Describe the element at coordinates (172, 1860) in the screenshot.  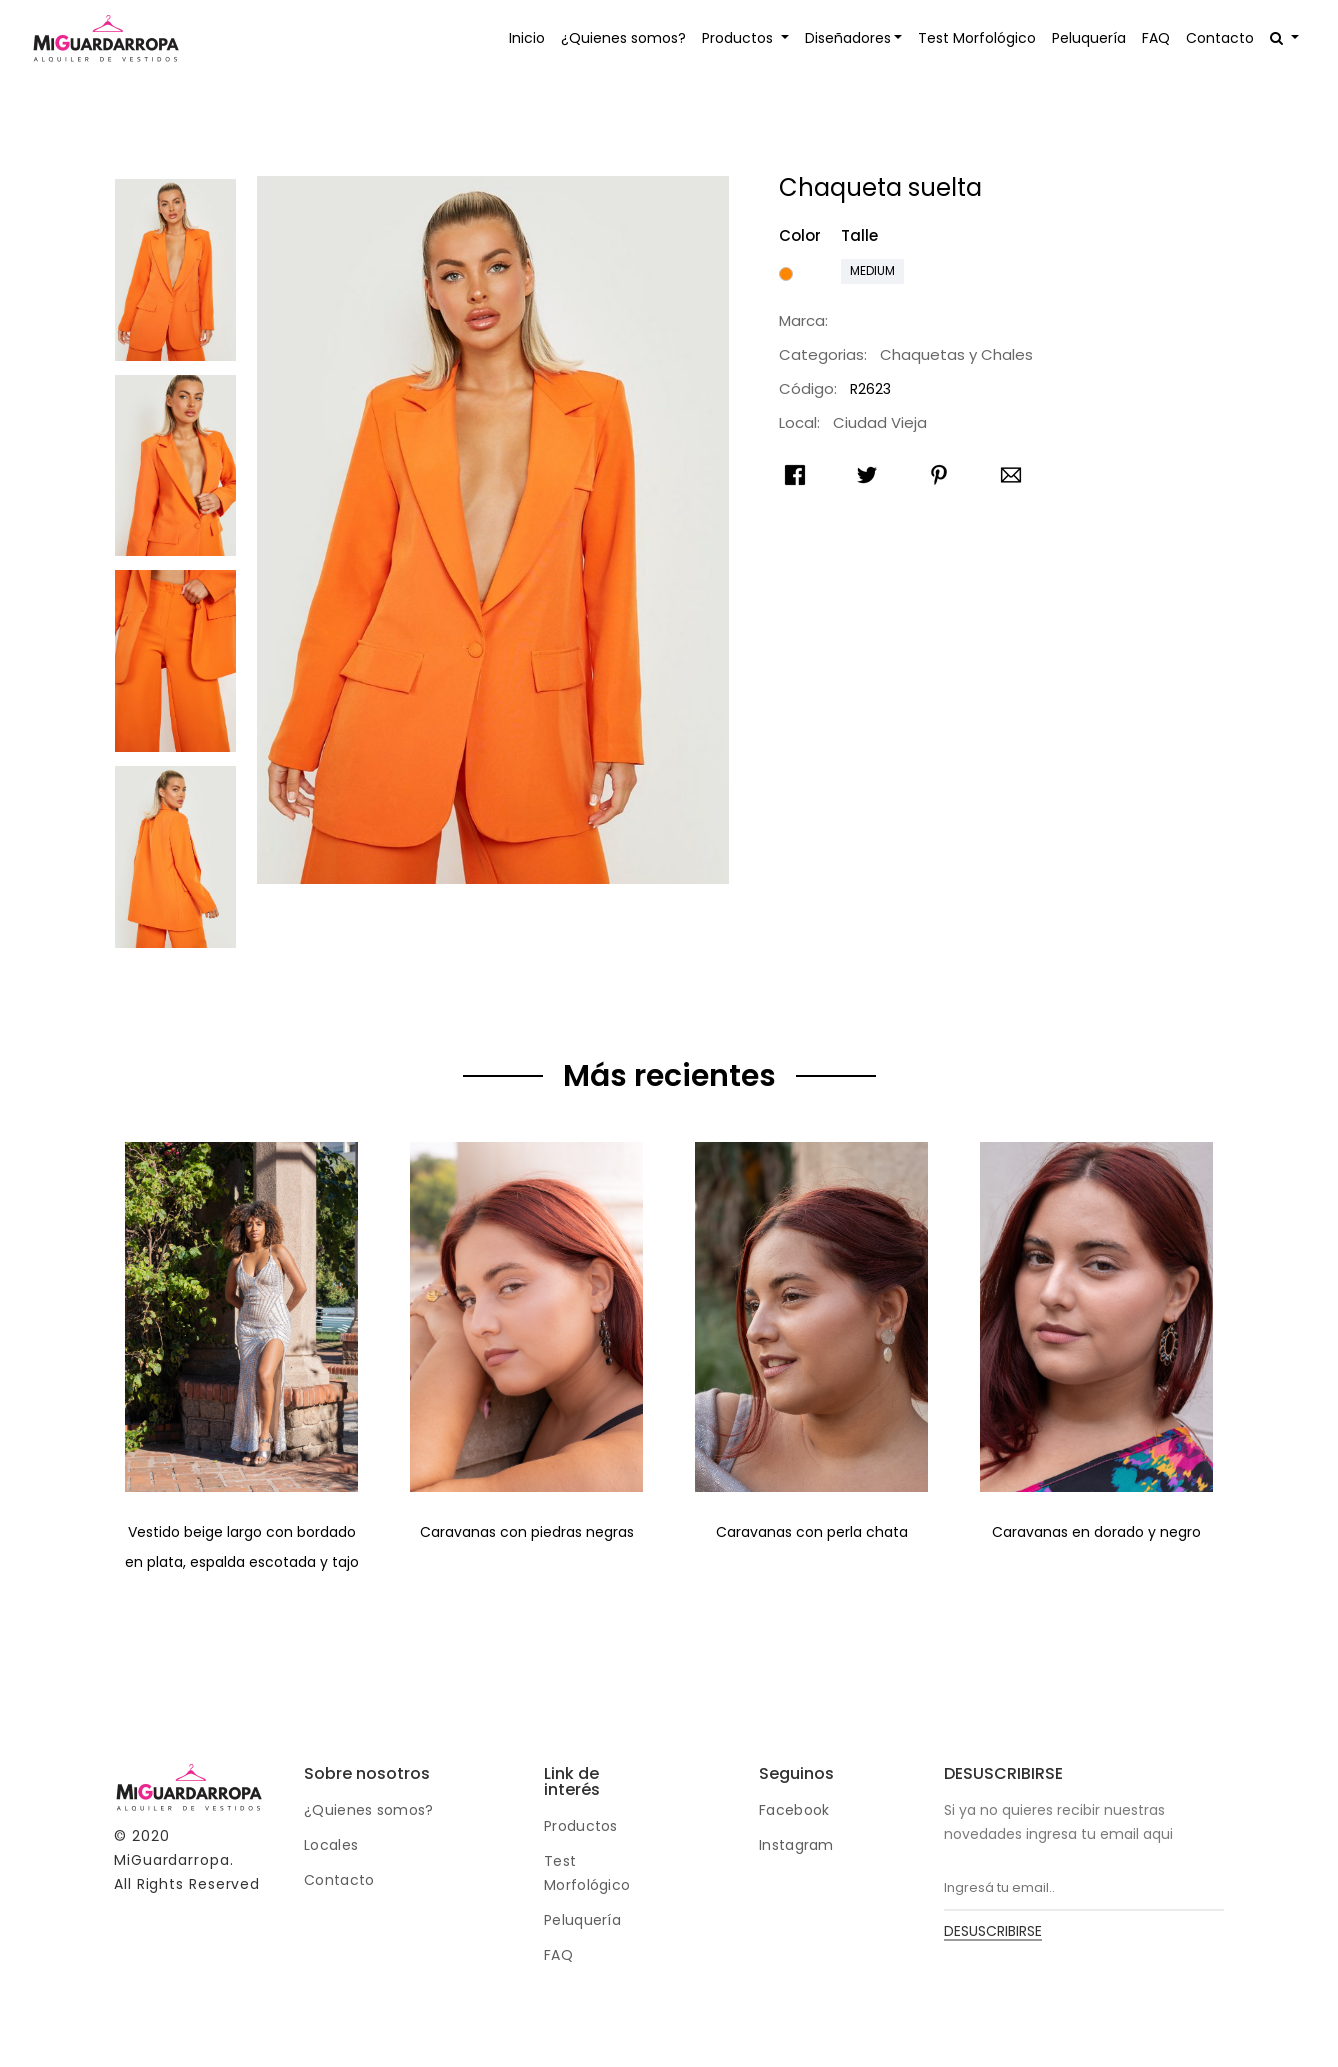
I see `MiGuardarropa` at that location.